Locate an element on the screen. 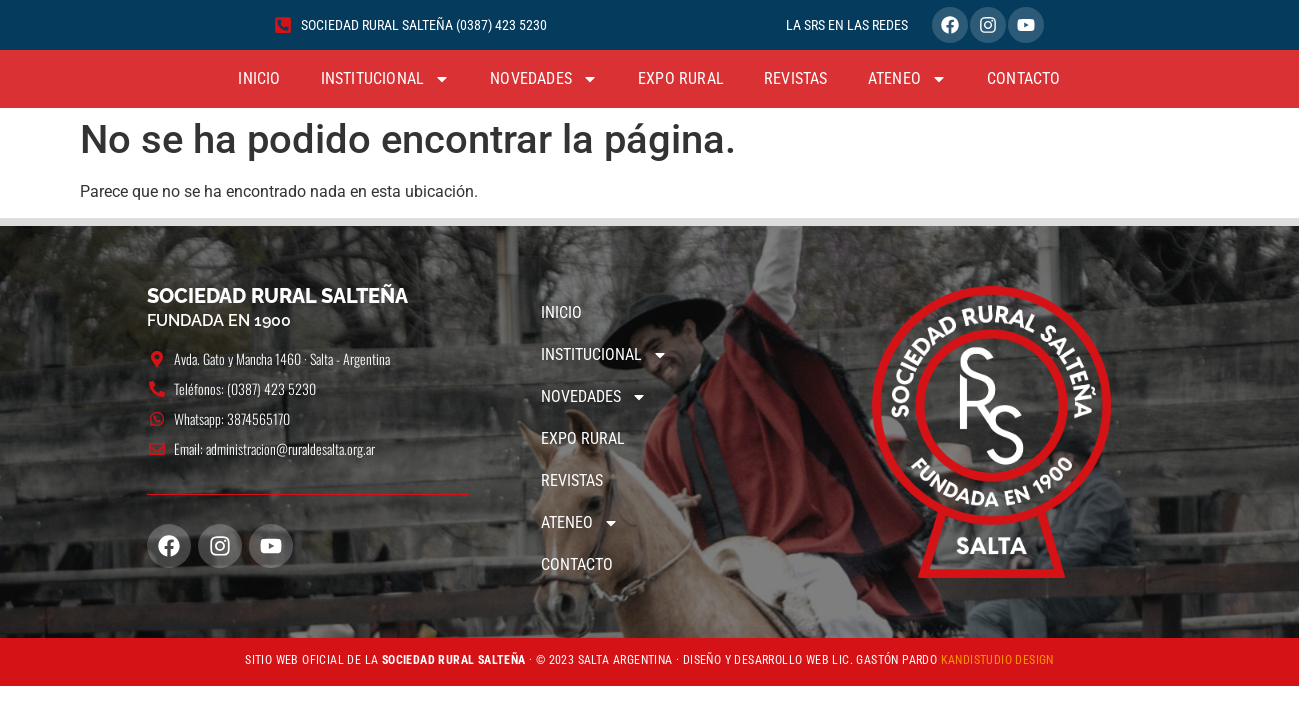 Image resolution: width=1299 pixels, height=720 pixels. INSTITUCIONAL is located at coordinates (386, 79).